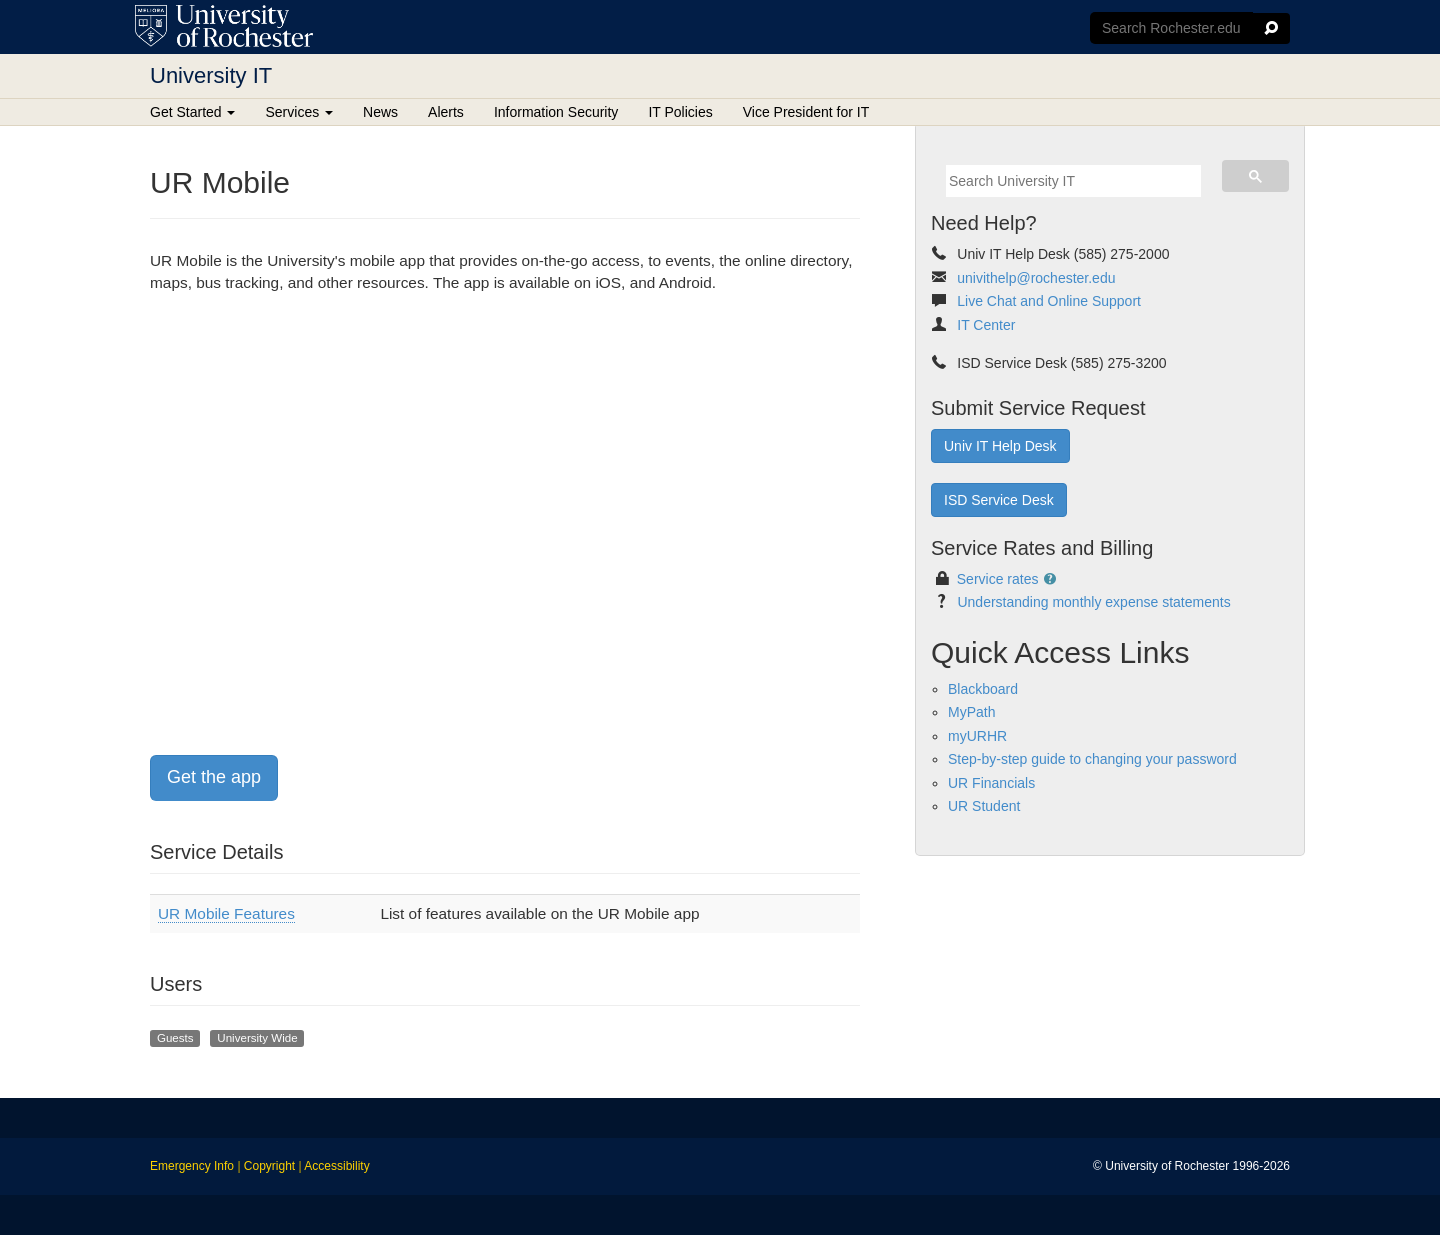  What do you see at coordinates (1049, 301) in the screenshot?
I see `Live Chat and Online Support` at bounding box center [1049, 301].